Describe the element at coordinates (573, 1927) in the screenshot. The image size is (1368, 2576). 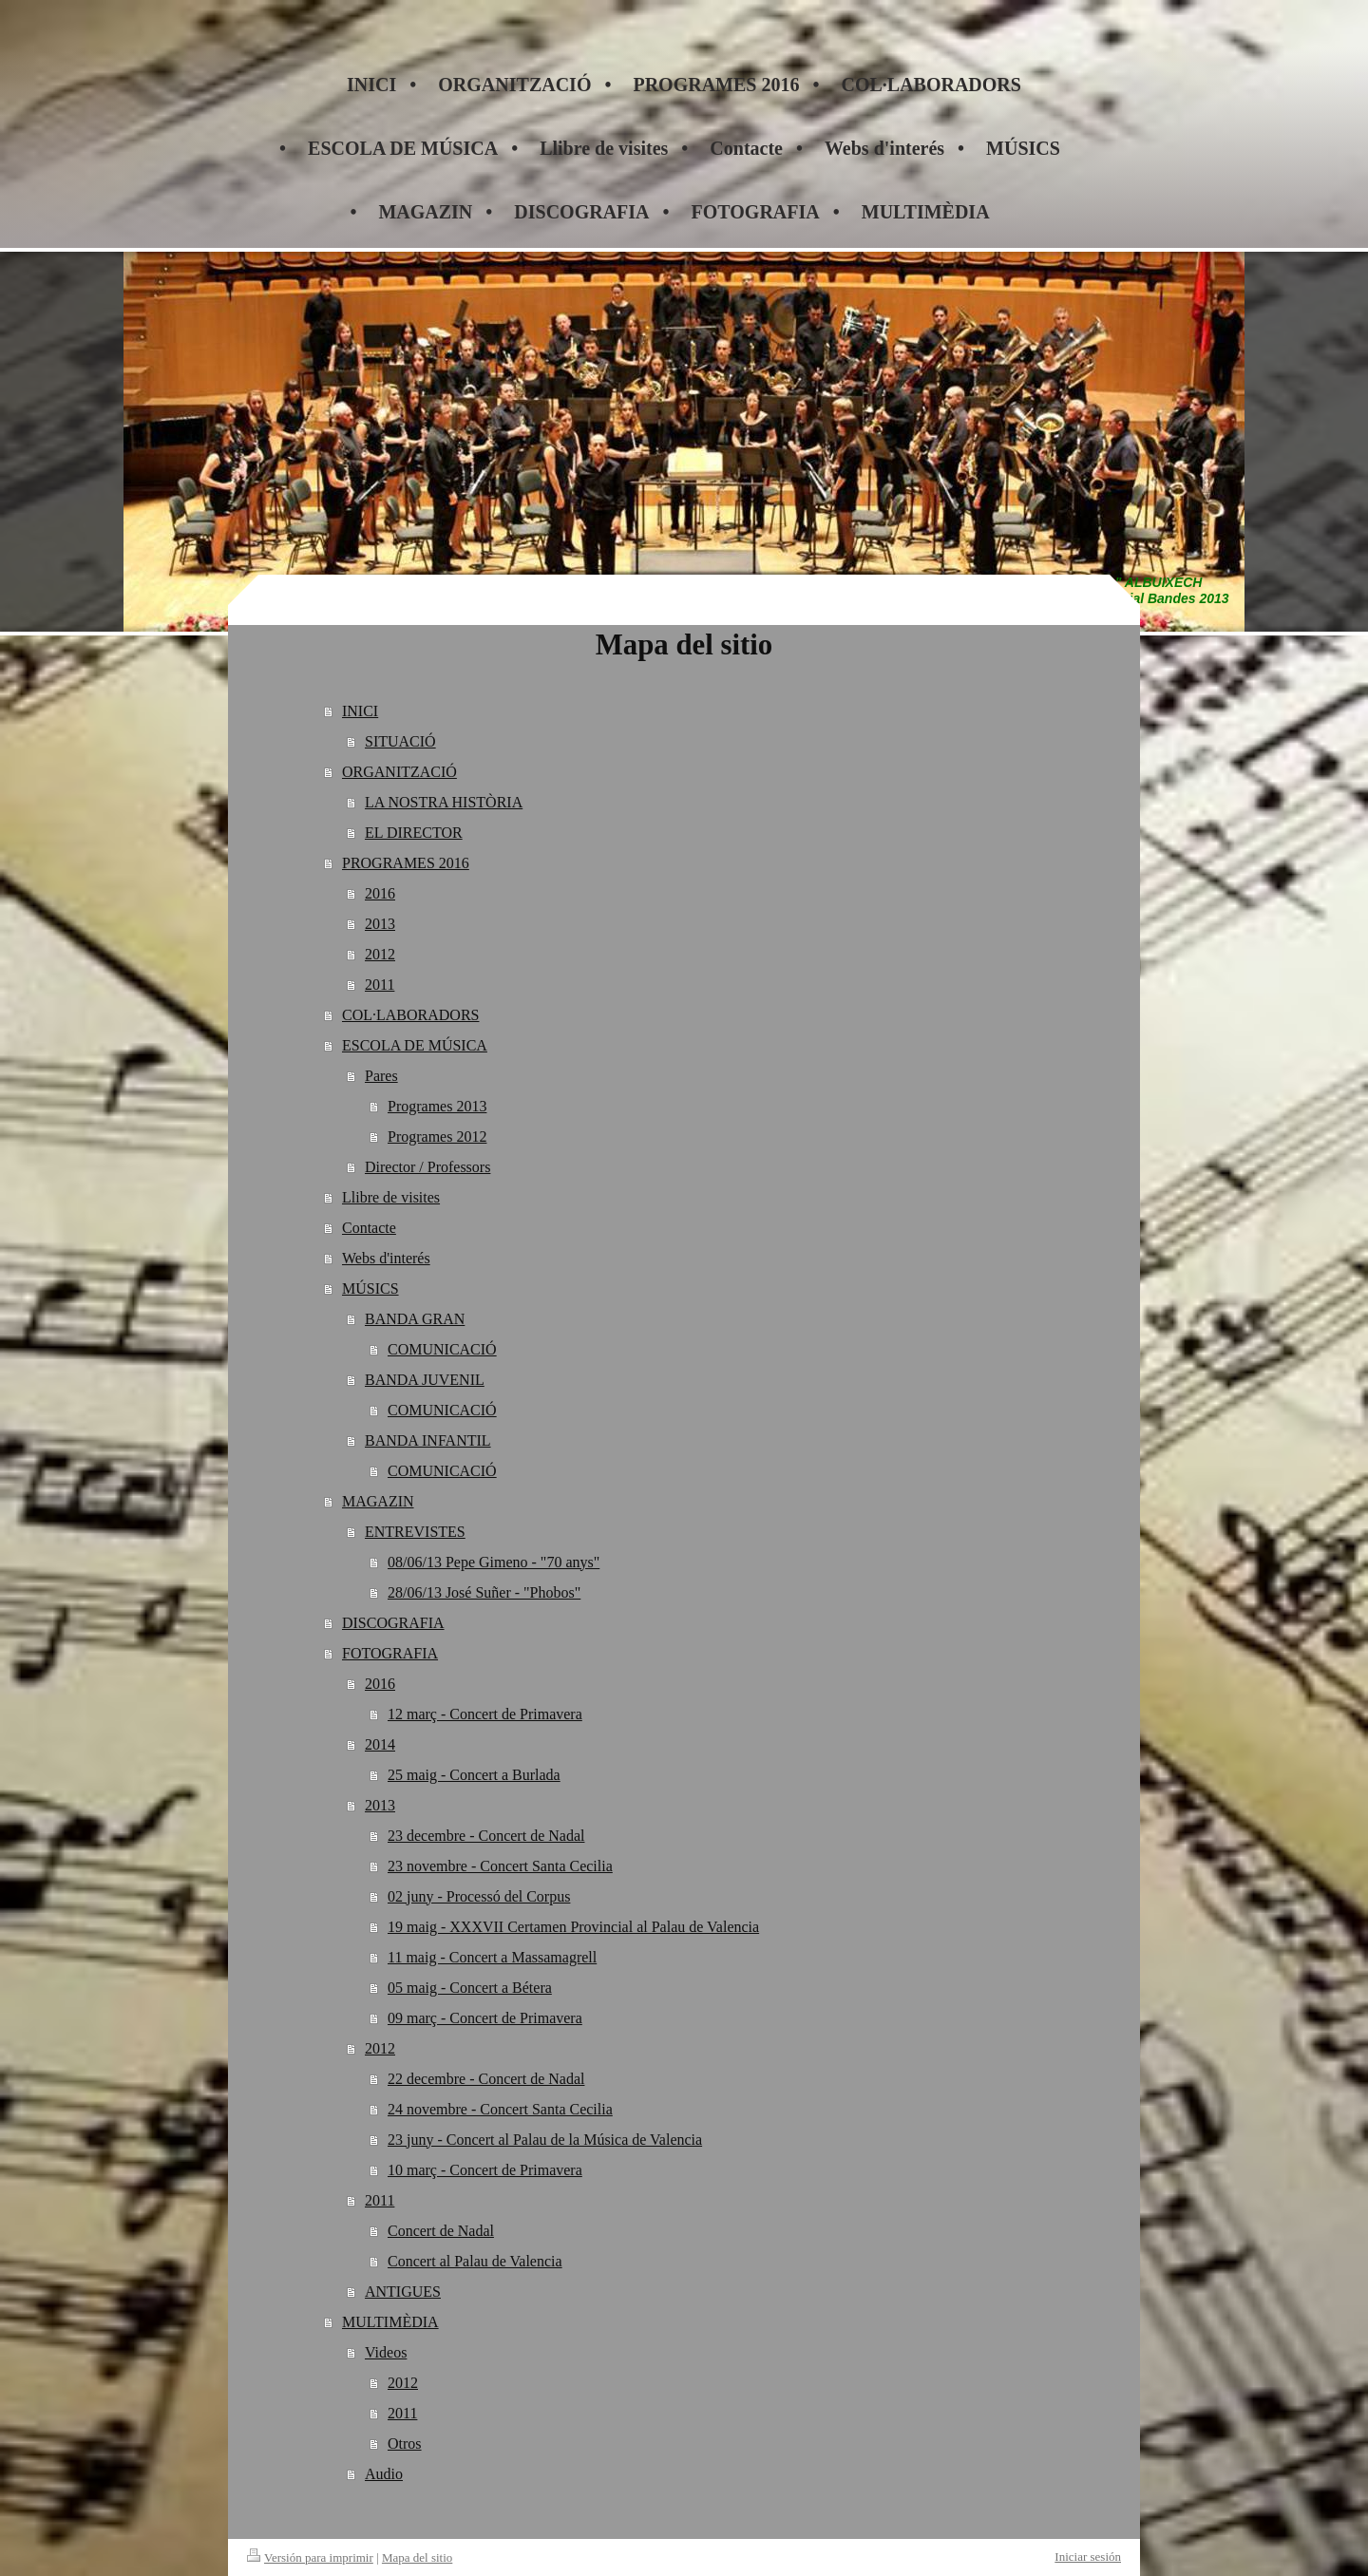
I see `19 maig - XXXVII Certamen Provincial al Palau de Valencia` at that location.